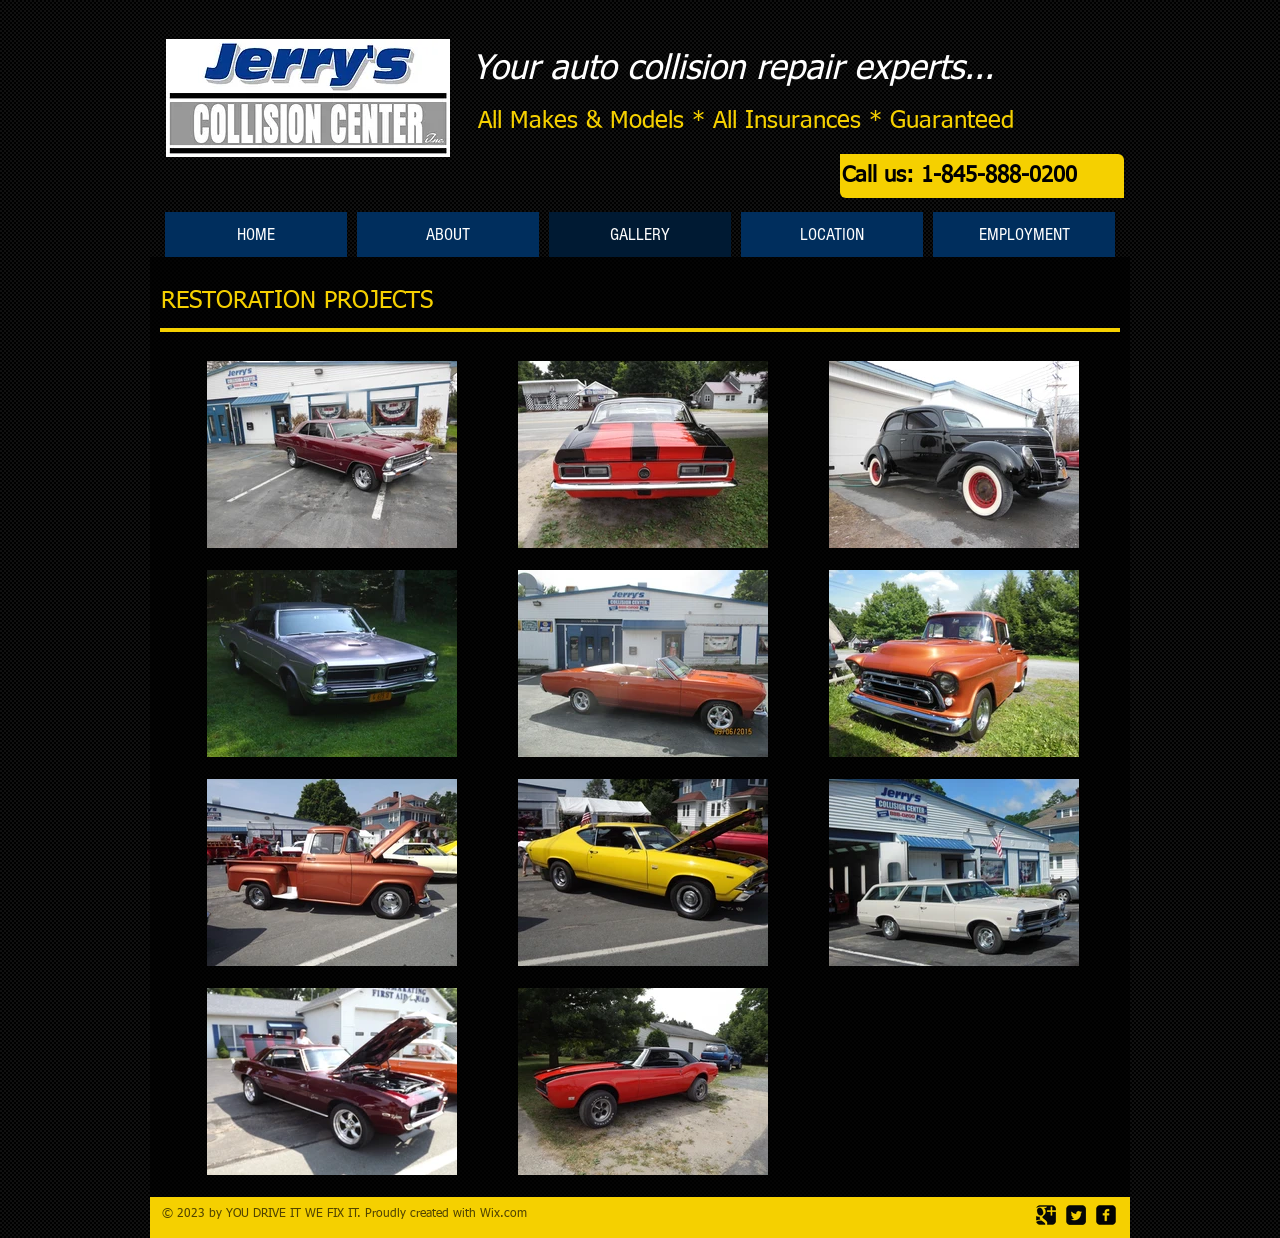 This screenshot has width=1280, height=1238. I want to click on Your auto collision repair experts..., so click(733, 70).